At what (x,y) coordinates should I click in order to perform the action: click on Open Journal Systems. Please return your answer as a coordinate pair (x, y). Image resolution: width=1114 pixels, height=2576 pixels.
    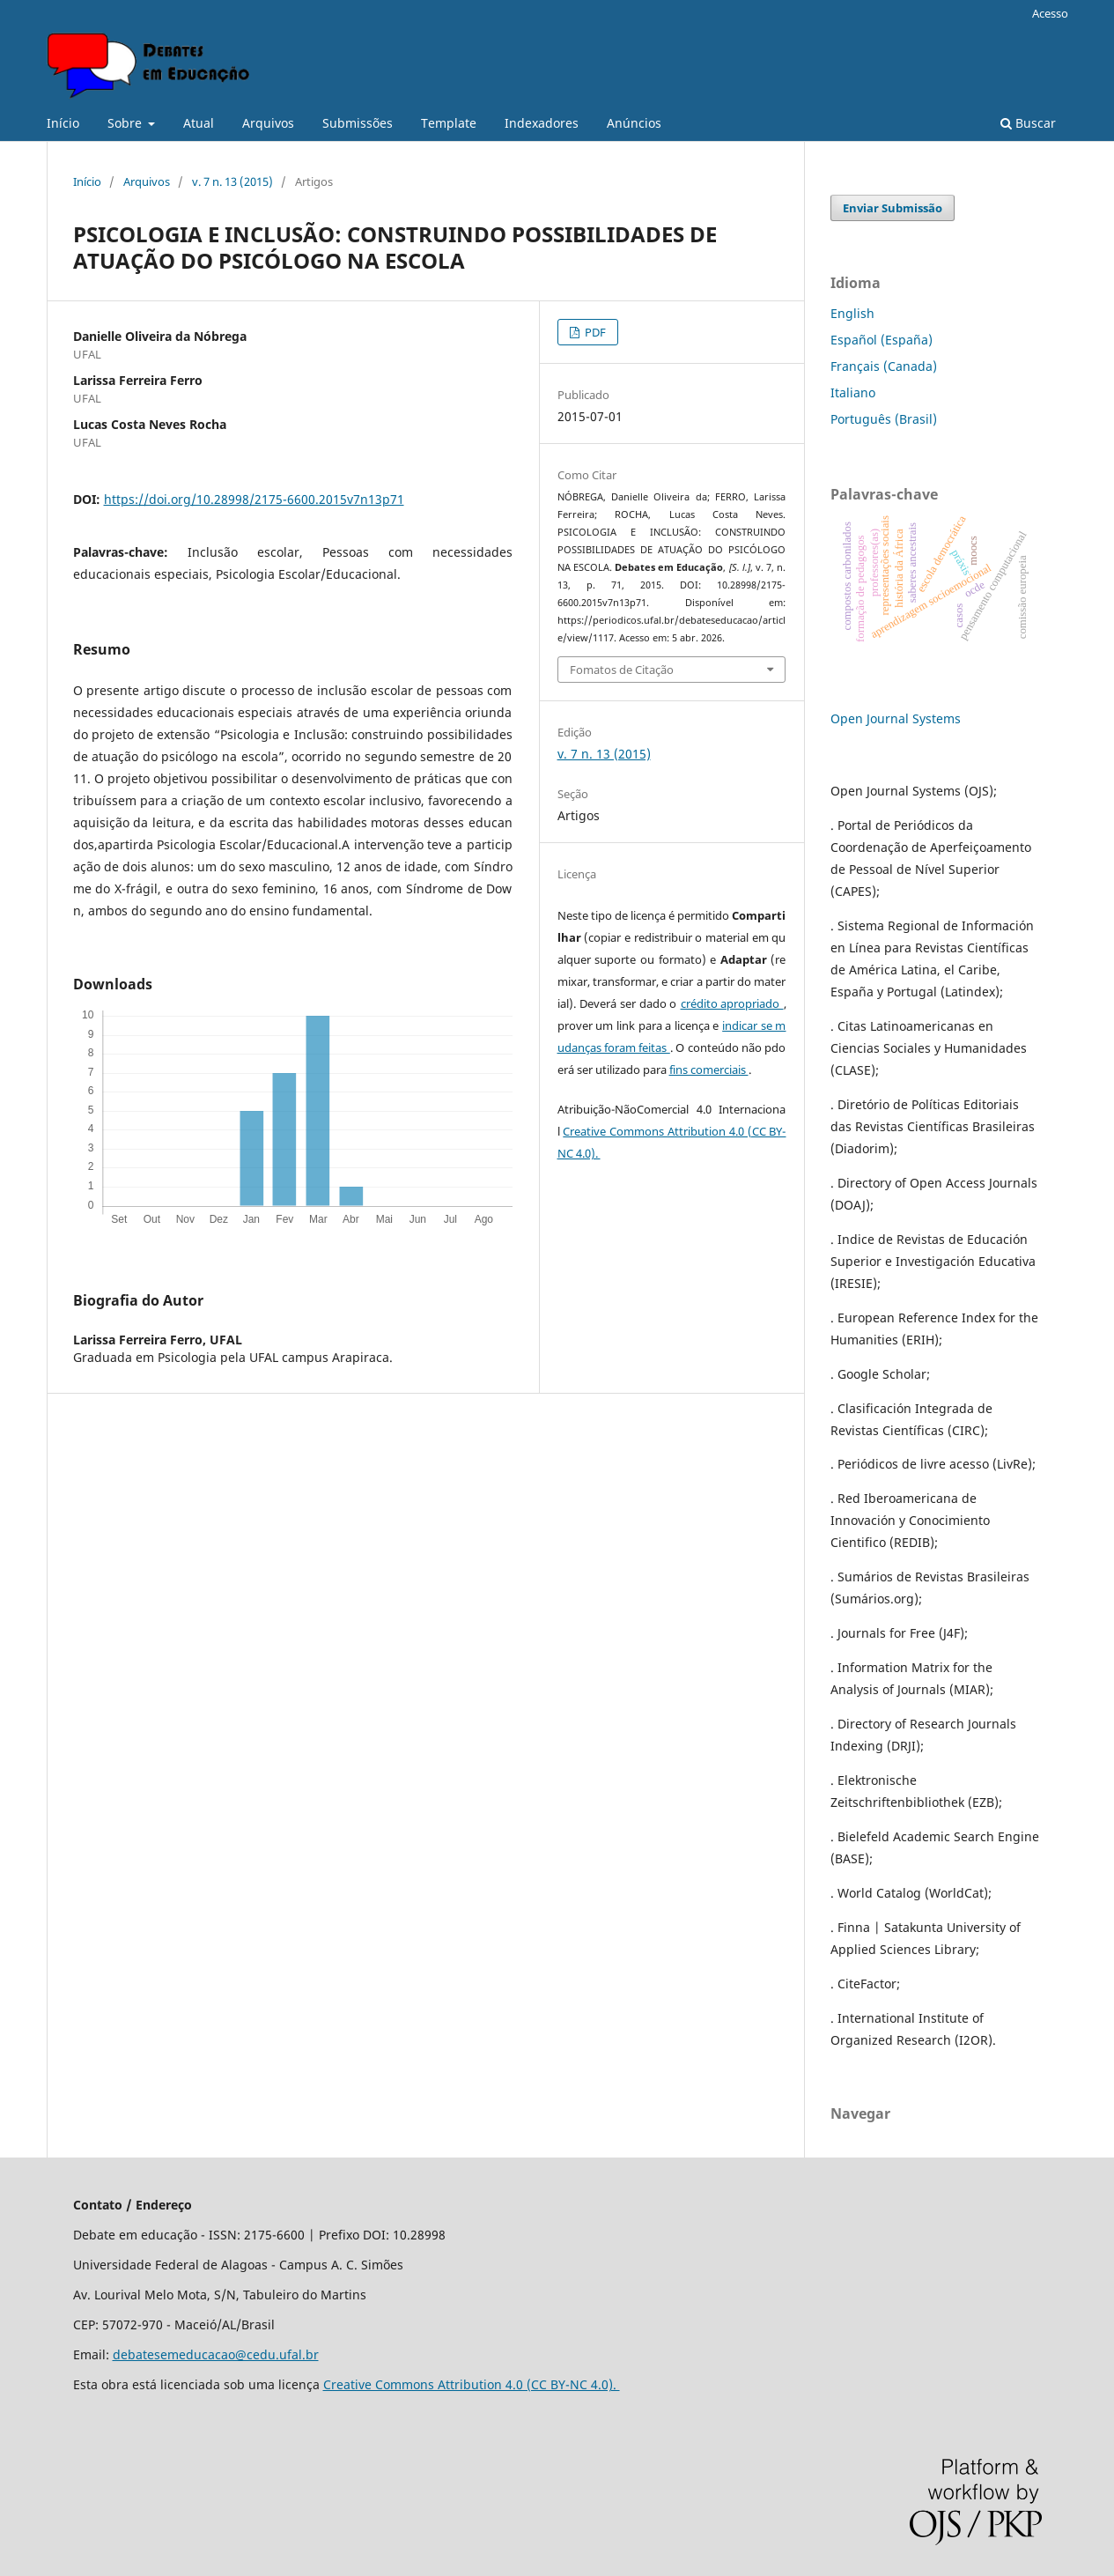
    Looking at the image, I should click on (895, 718).